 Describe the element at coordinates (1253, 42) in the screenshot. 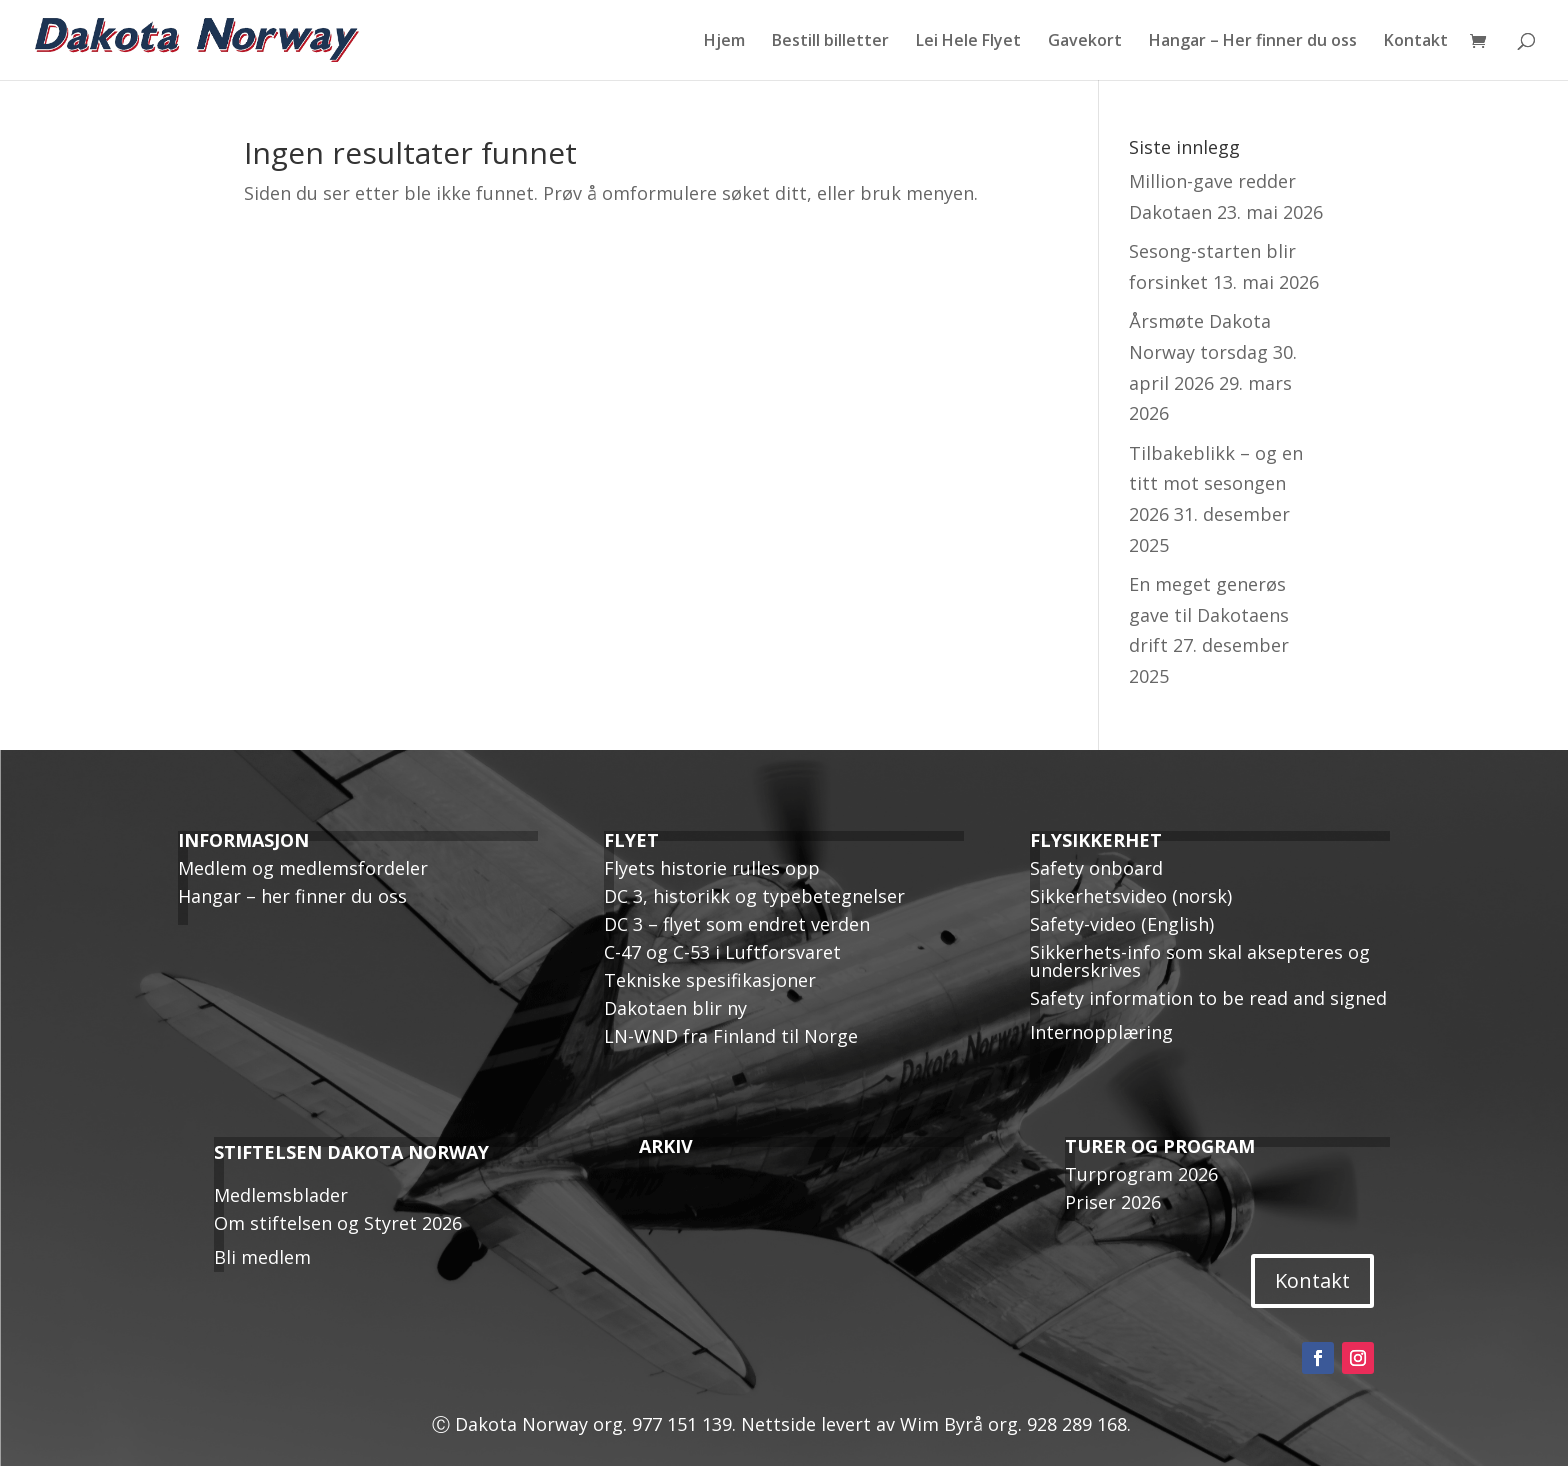

I see `Hangar – Her finner du oss` at that location.